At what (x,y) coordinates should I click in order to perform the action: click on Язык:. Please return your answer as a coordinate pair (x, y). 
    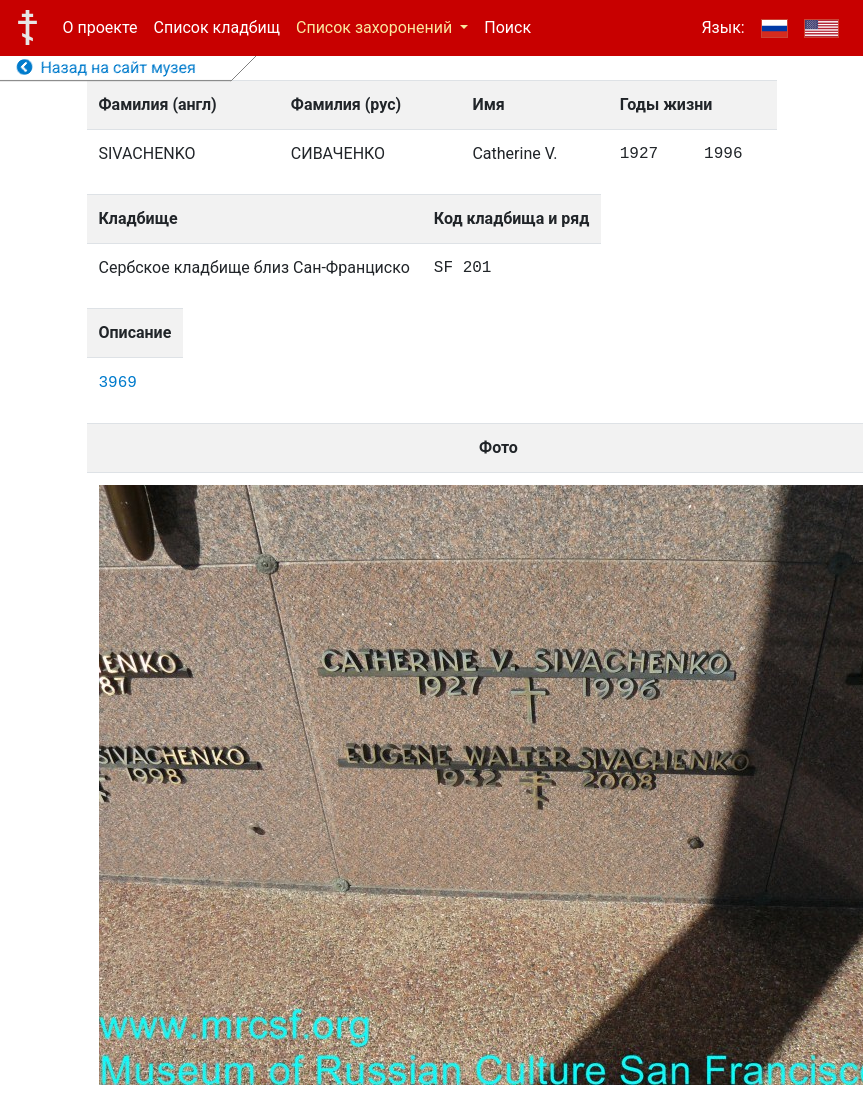
    Looking at the image, I should click on (722, 27).